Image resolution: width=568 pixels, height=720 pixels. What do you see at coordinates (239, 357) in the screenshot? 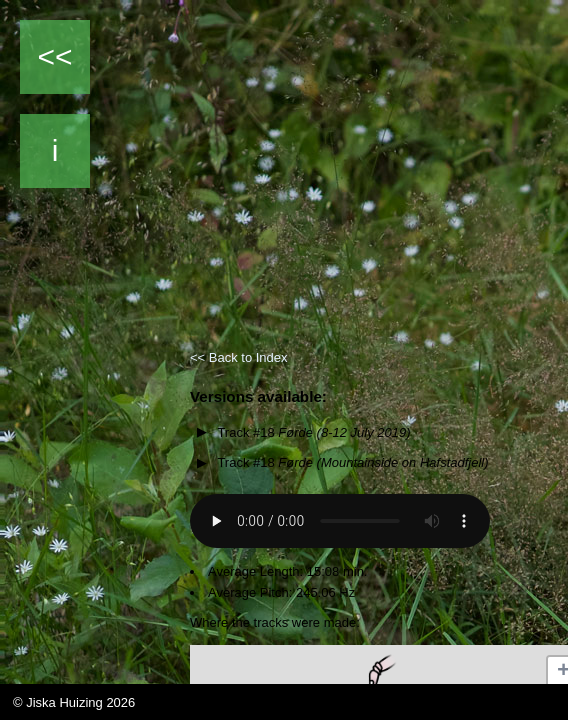
I see `<< Back to Index` at bounding box center [239, 357].